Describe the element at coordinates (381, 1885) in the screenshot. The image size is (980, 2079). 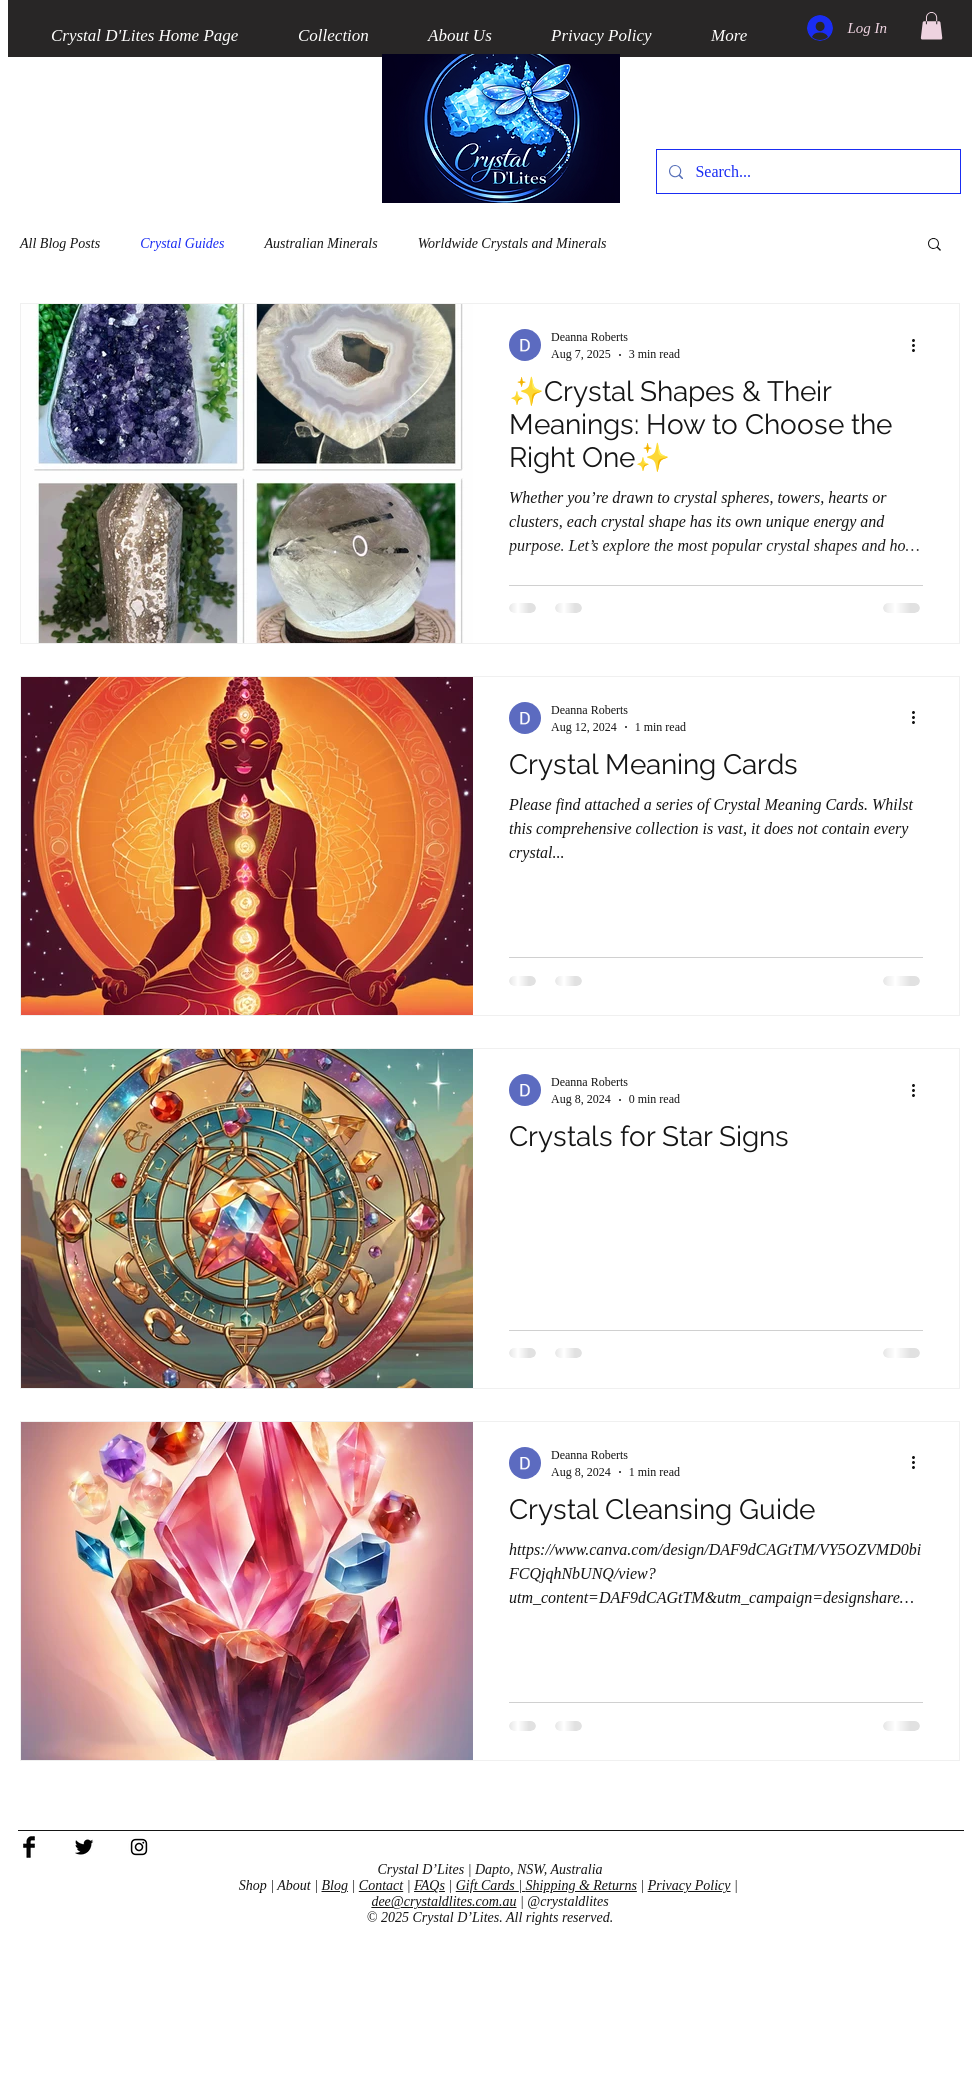
I see `Contact` at that location.